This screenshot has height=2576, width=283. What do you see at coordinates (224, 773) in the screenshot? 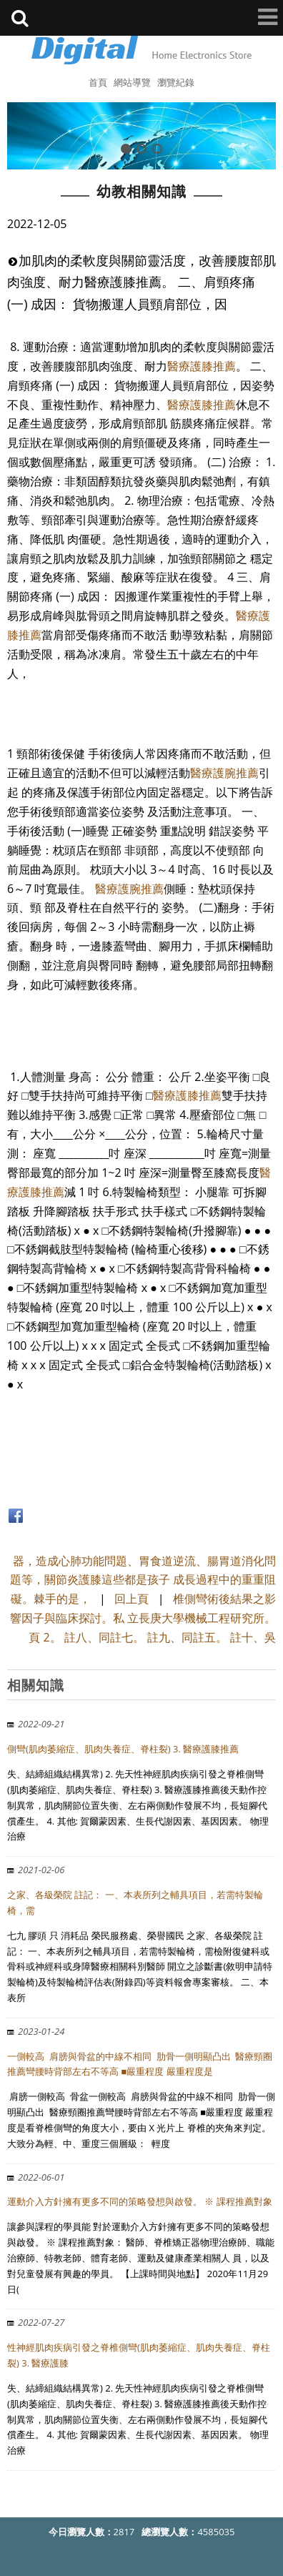
I see `醫療護腕推薦` at bounding box center [224, 773].